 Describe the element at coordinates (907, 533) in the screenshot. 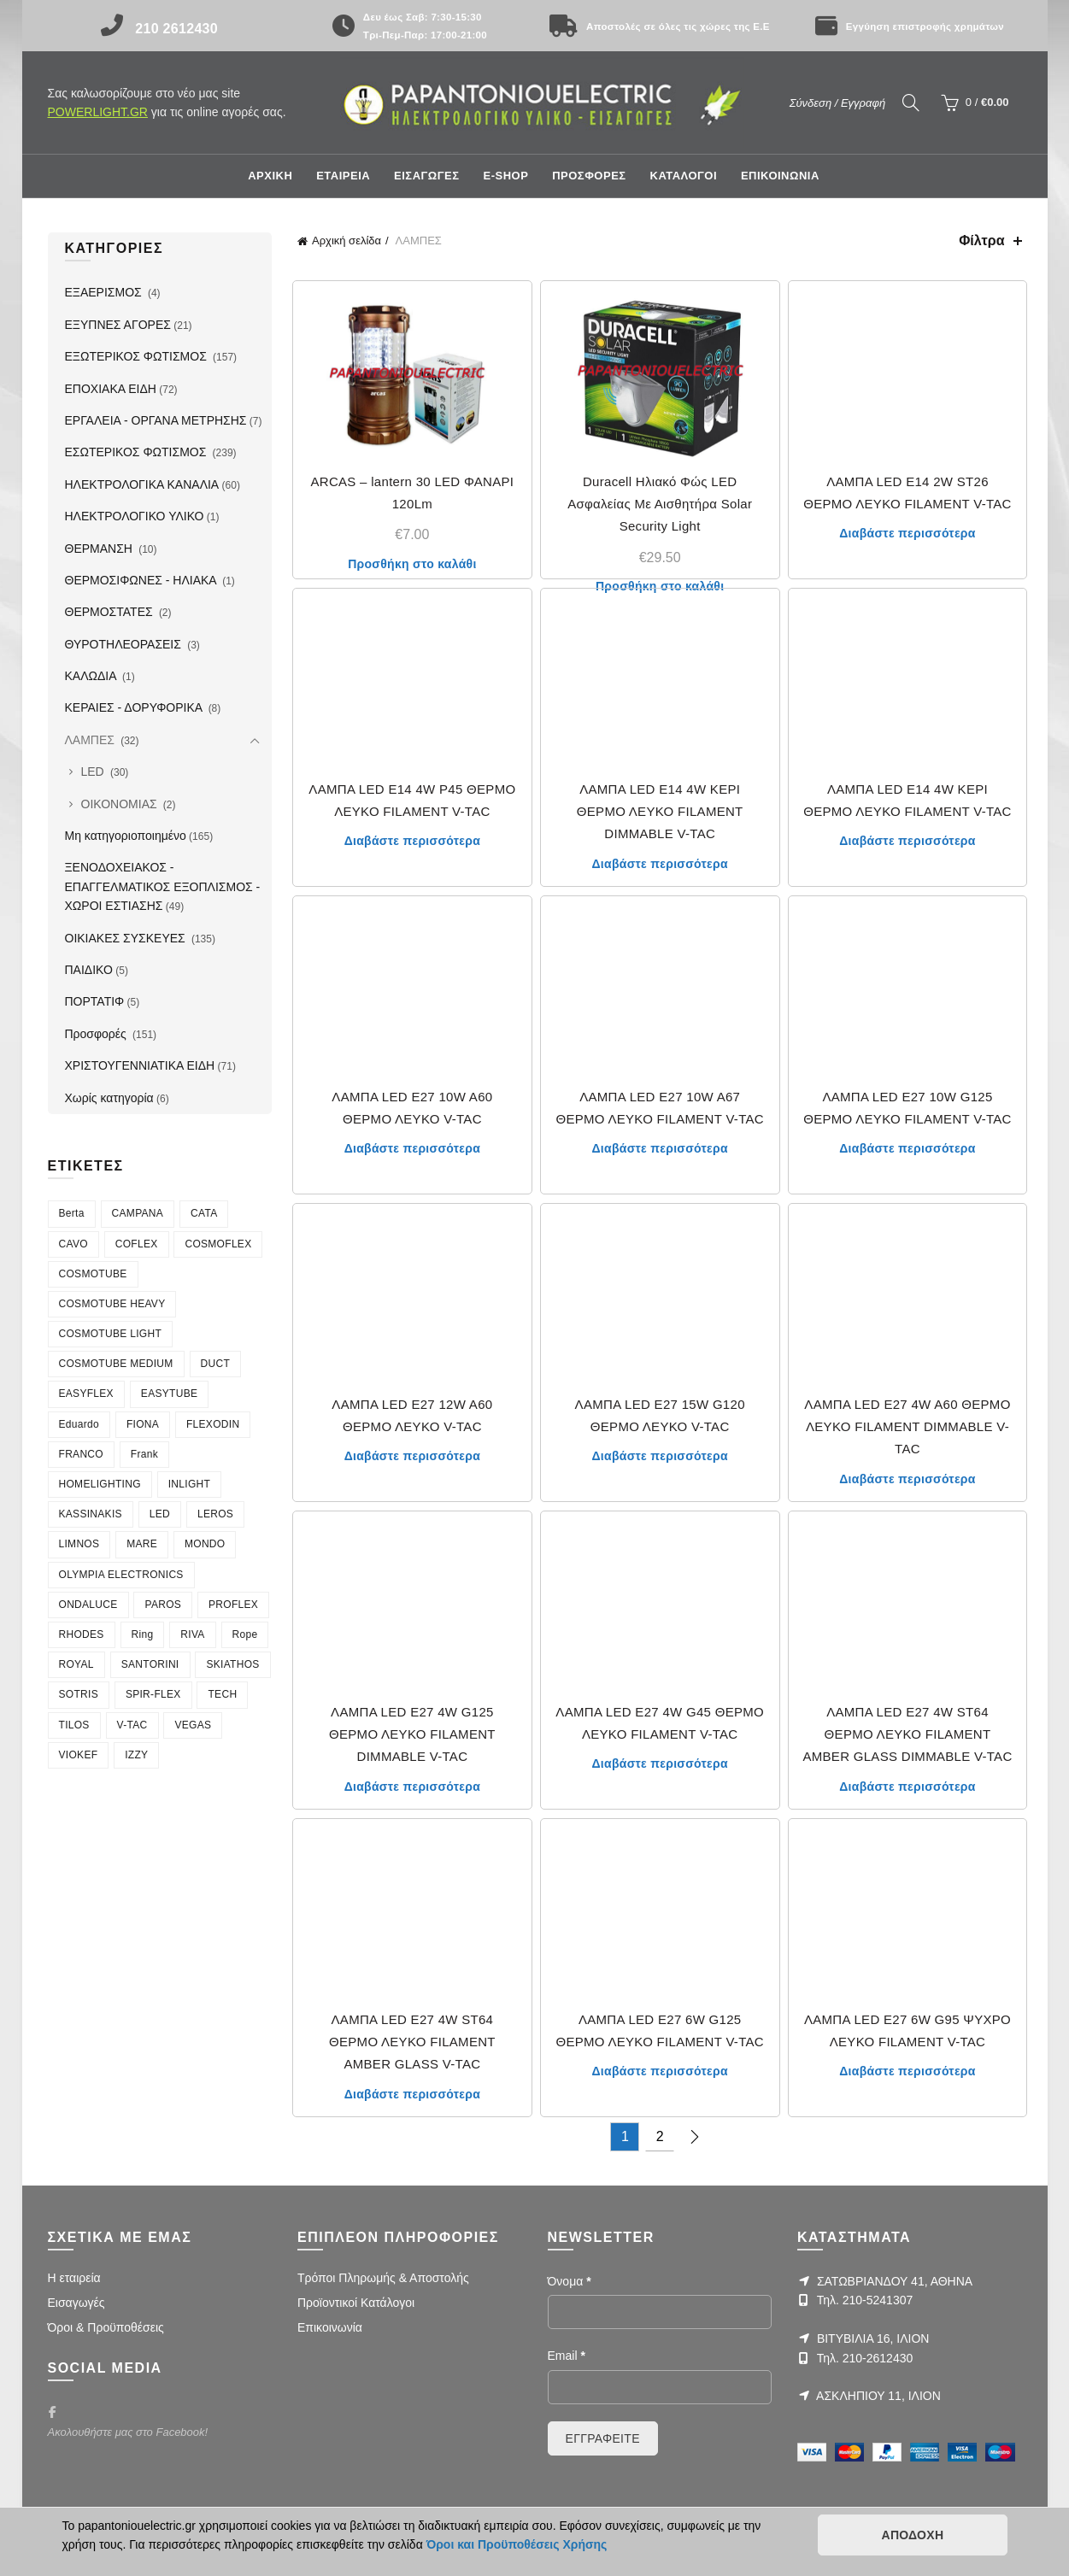

I see `Διαβάστε περισσότερα [Διαβάστε περισσότερα για “ΛΑΜΠΑ LED E14 2W ST26 ΘΕΡΜΟ ΛΕΥΚΟ FILAMENT V-TAC”]` at that location.